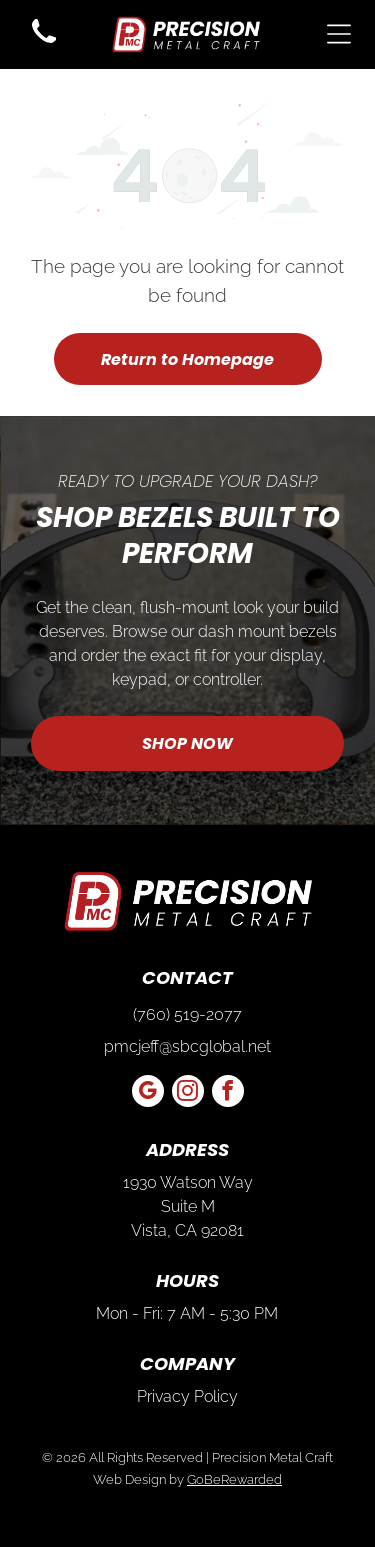 The height and width of the screenshot is (1547, 375). I want to click on [Open menu], so click(339, 34).